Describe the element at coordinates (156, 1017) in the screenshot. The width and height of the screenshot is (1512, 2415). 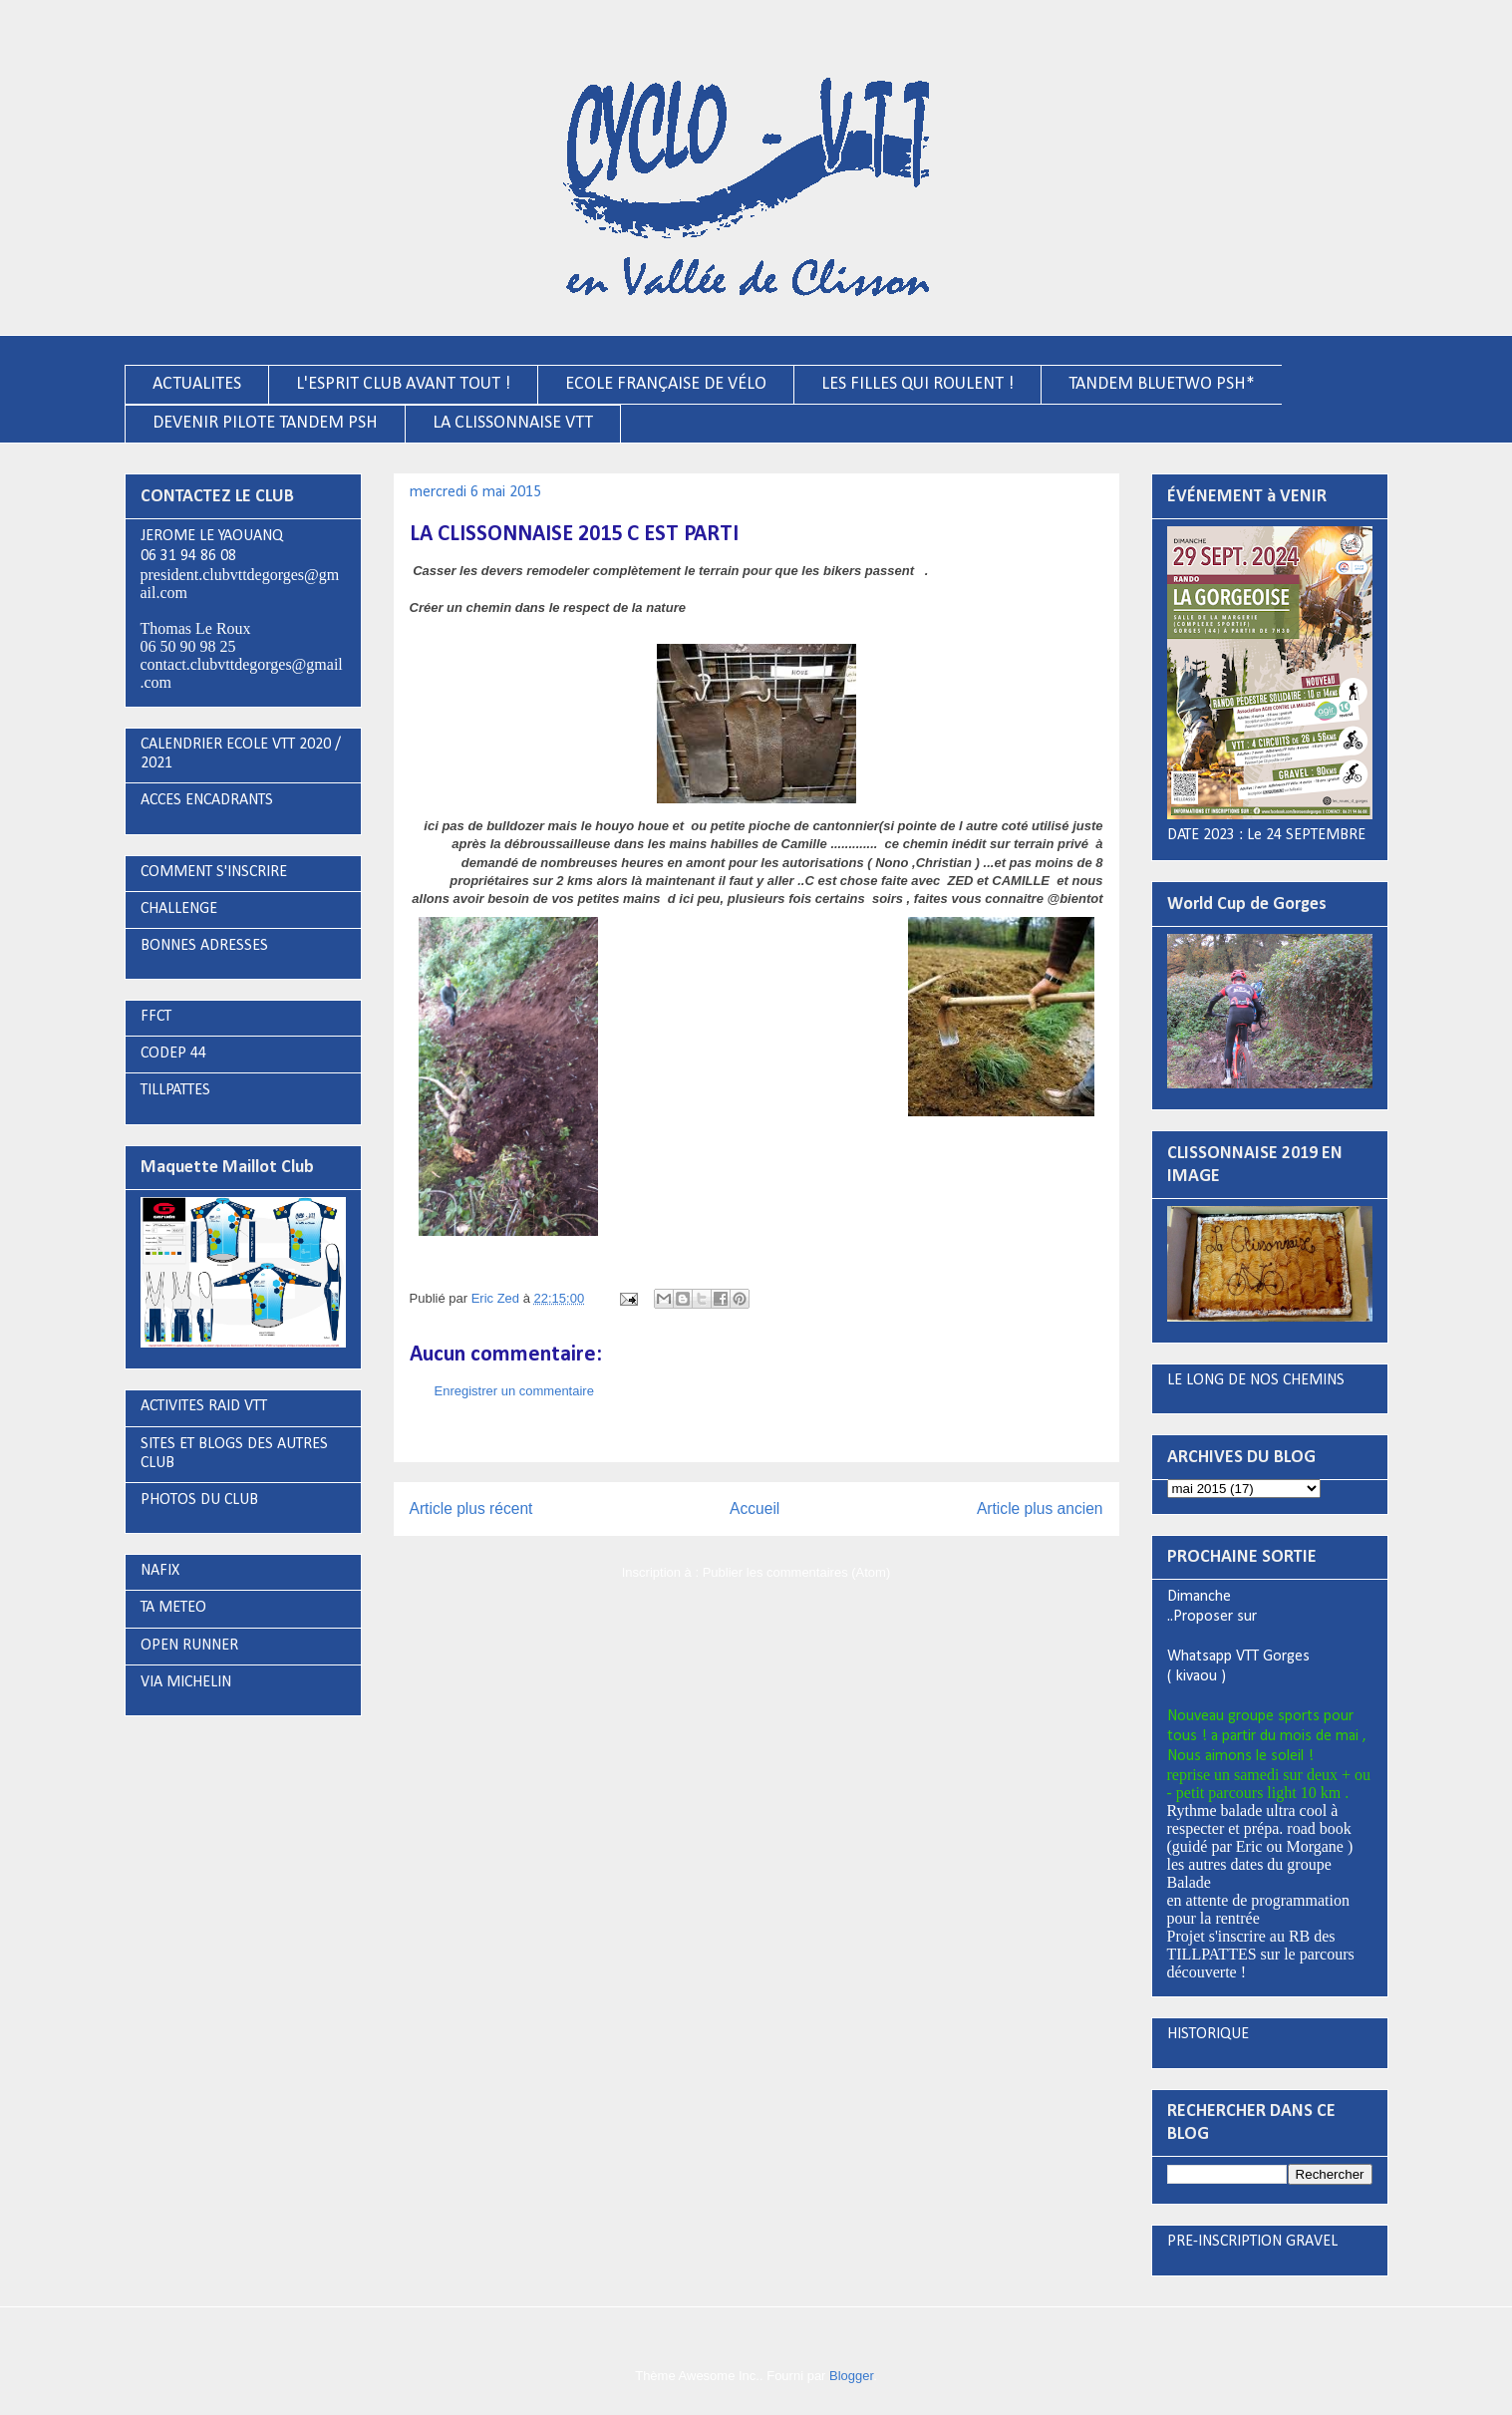
I see `FFCT` at that location.